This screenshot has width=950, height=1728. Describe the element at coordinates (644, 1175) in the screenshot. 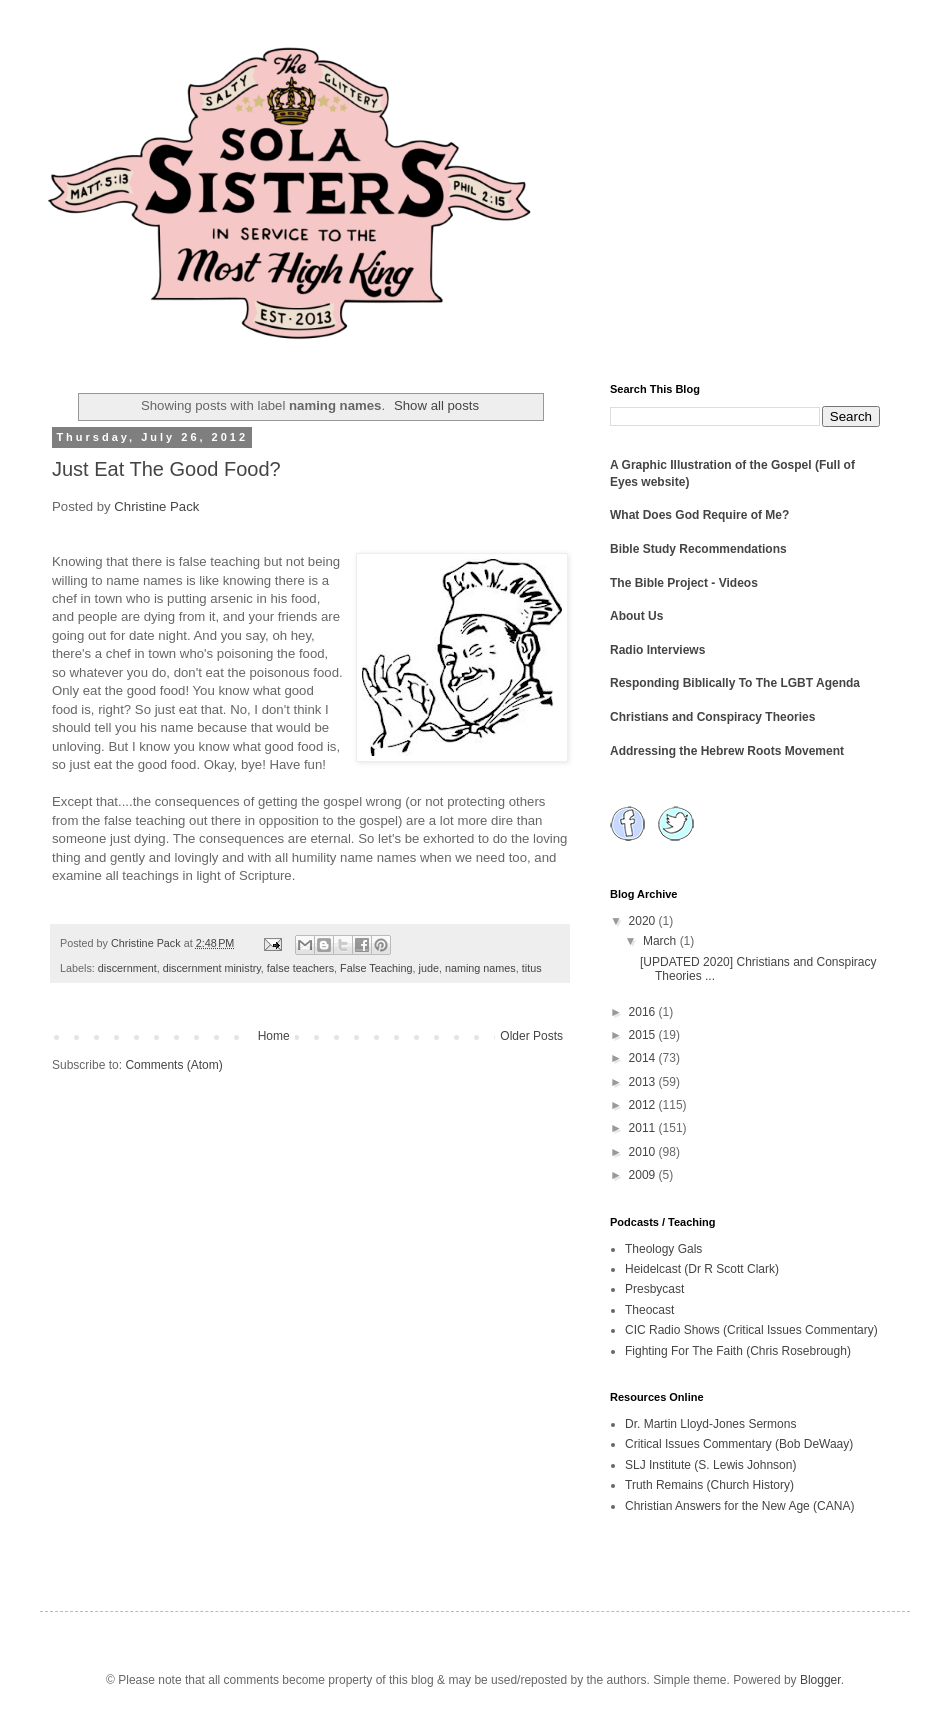

I see `2009` at that location.